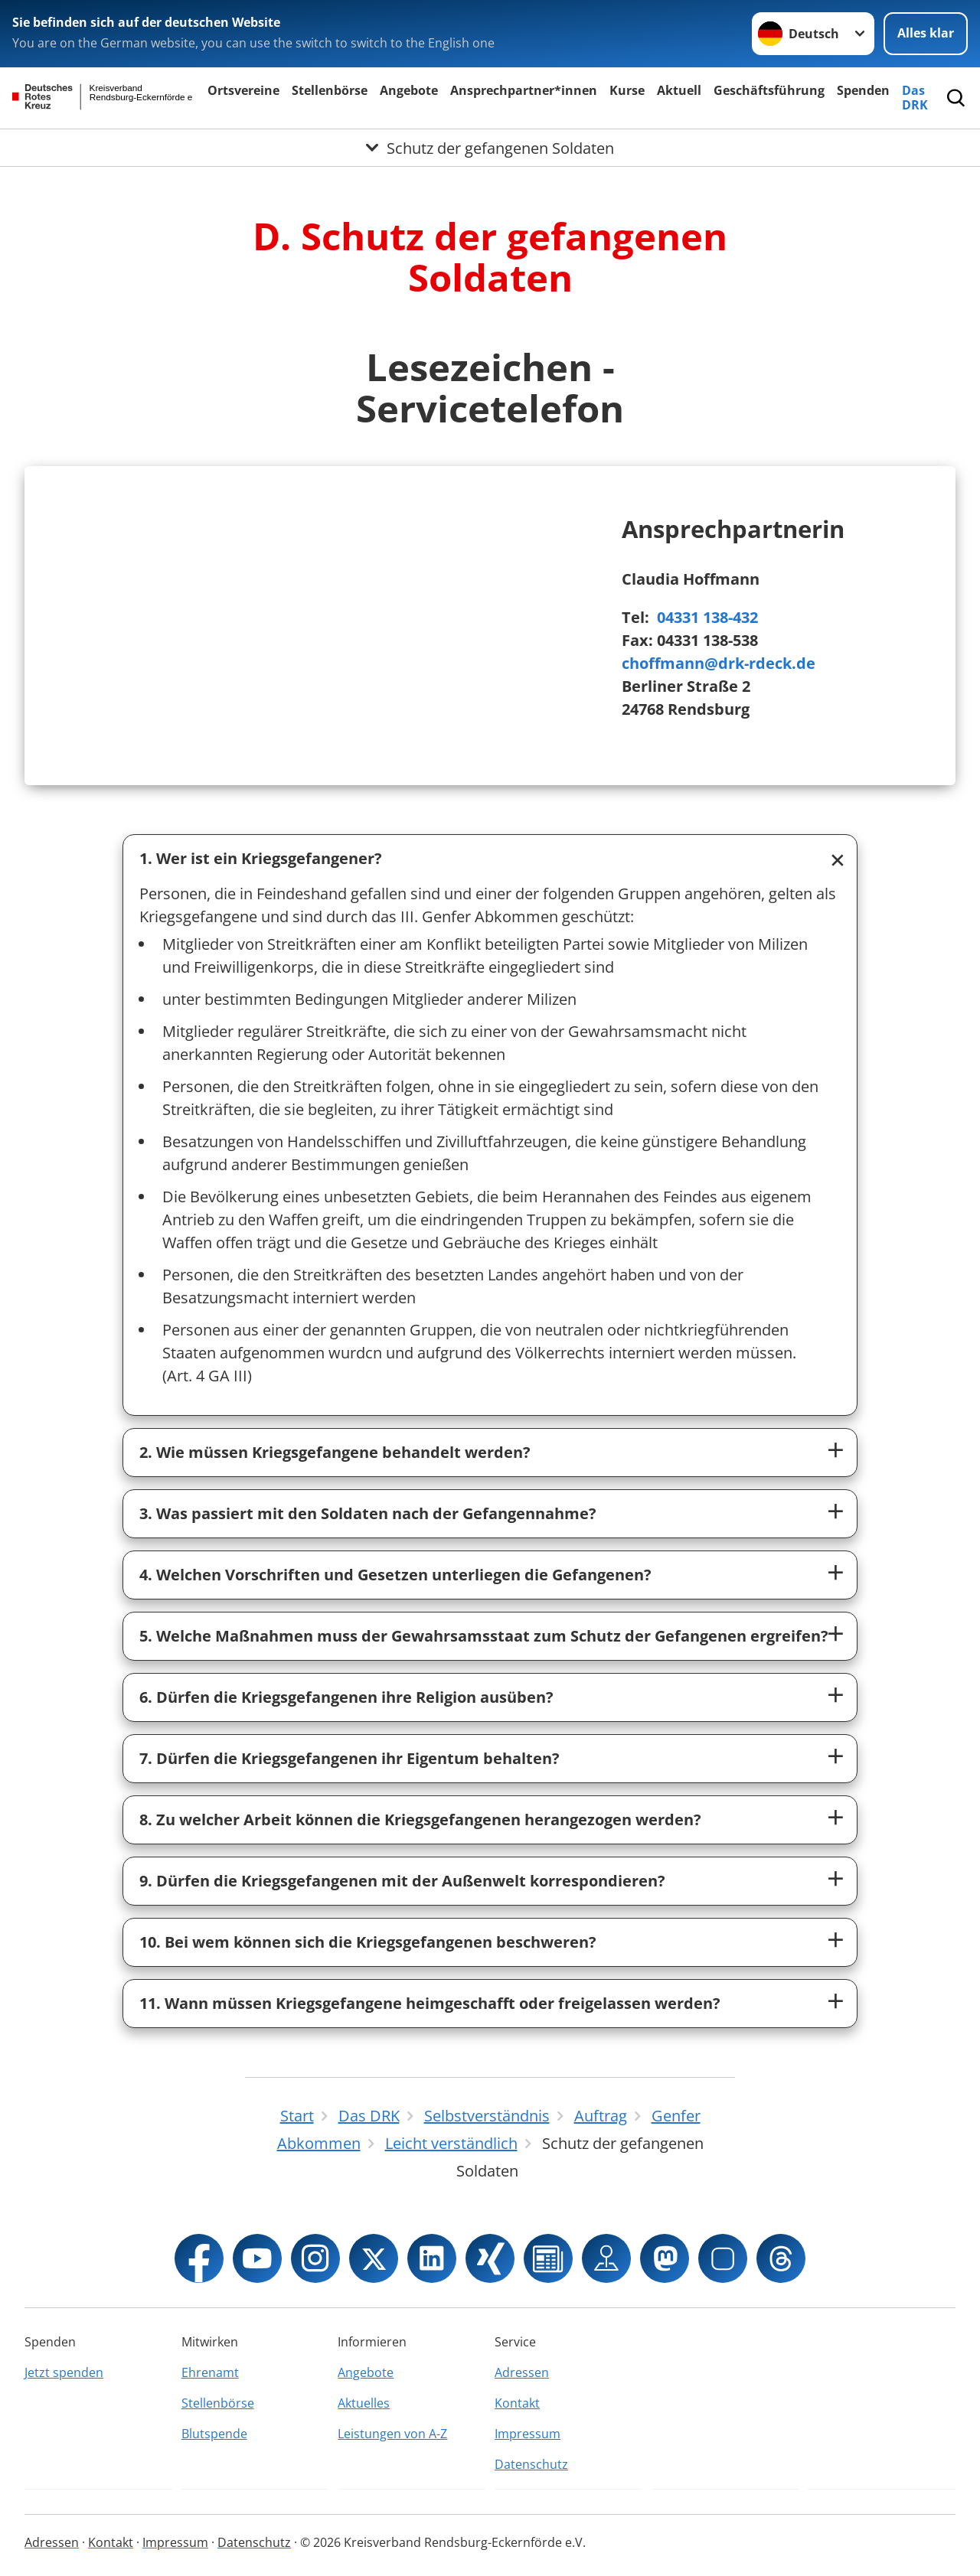 This screenshot has width=980, height=2576. What do you see at coordinates (523, 90) in the screenshot?
I see `Ansprechpartner*innen` at bounding box center [523, 90].